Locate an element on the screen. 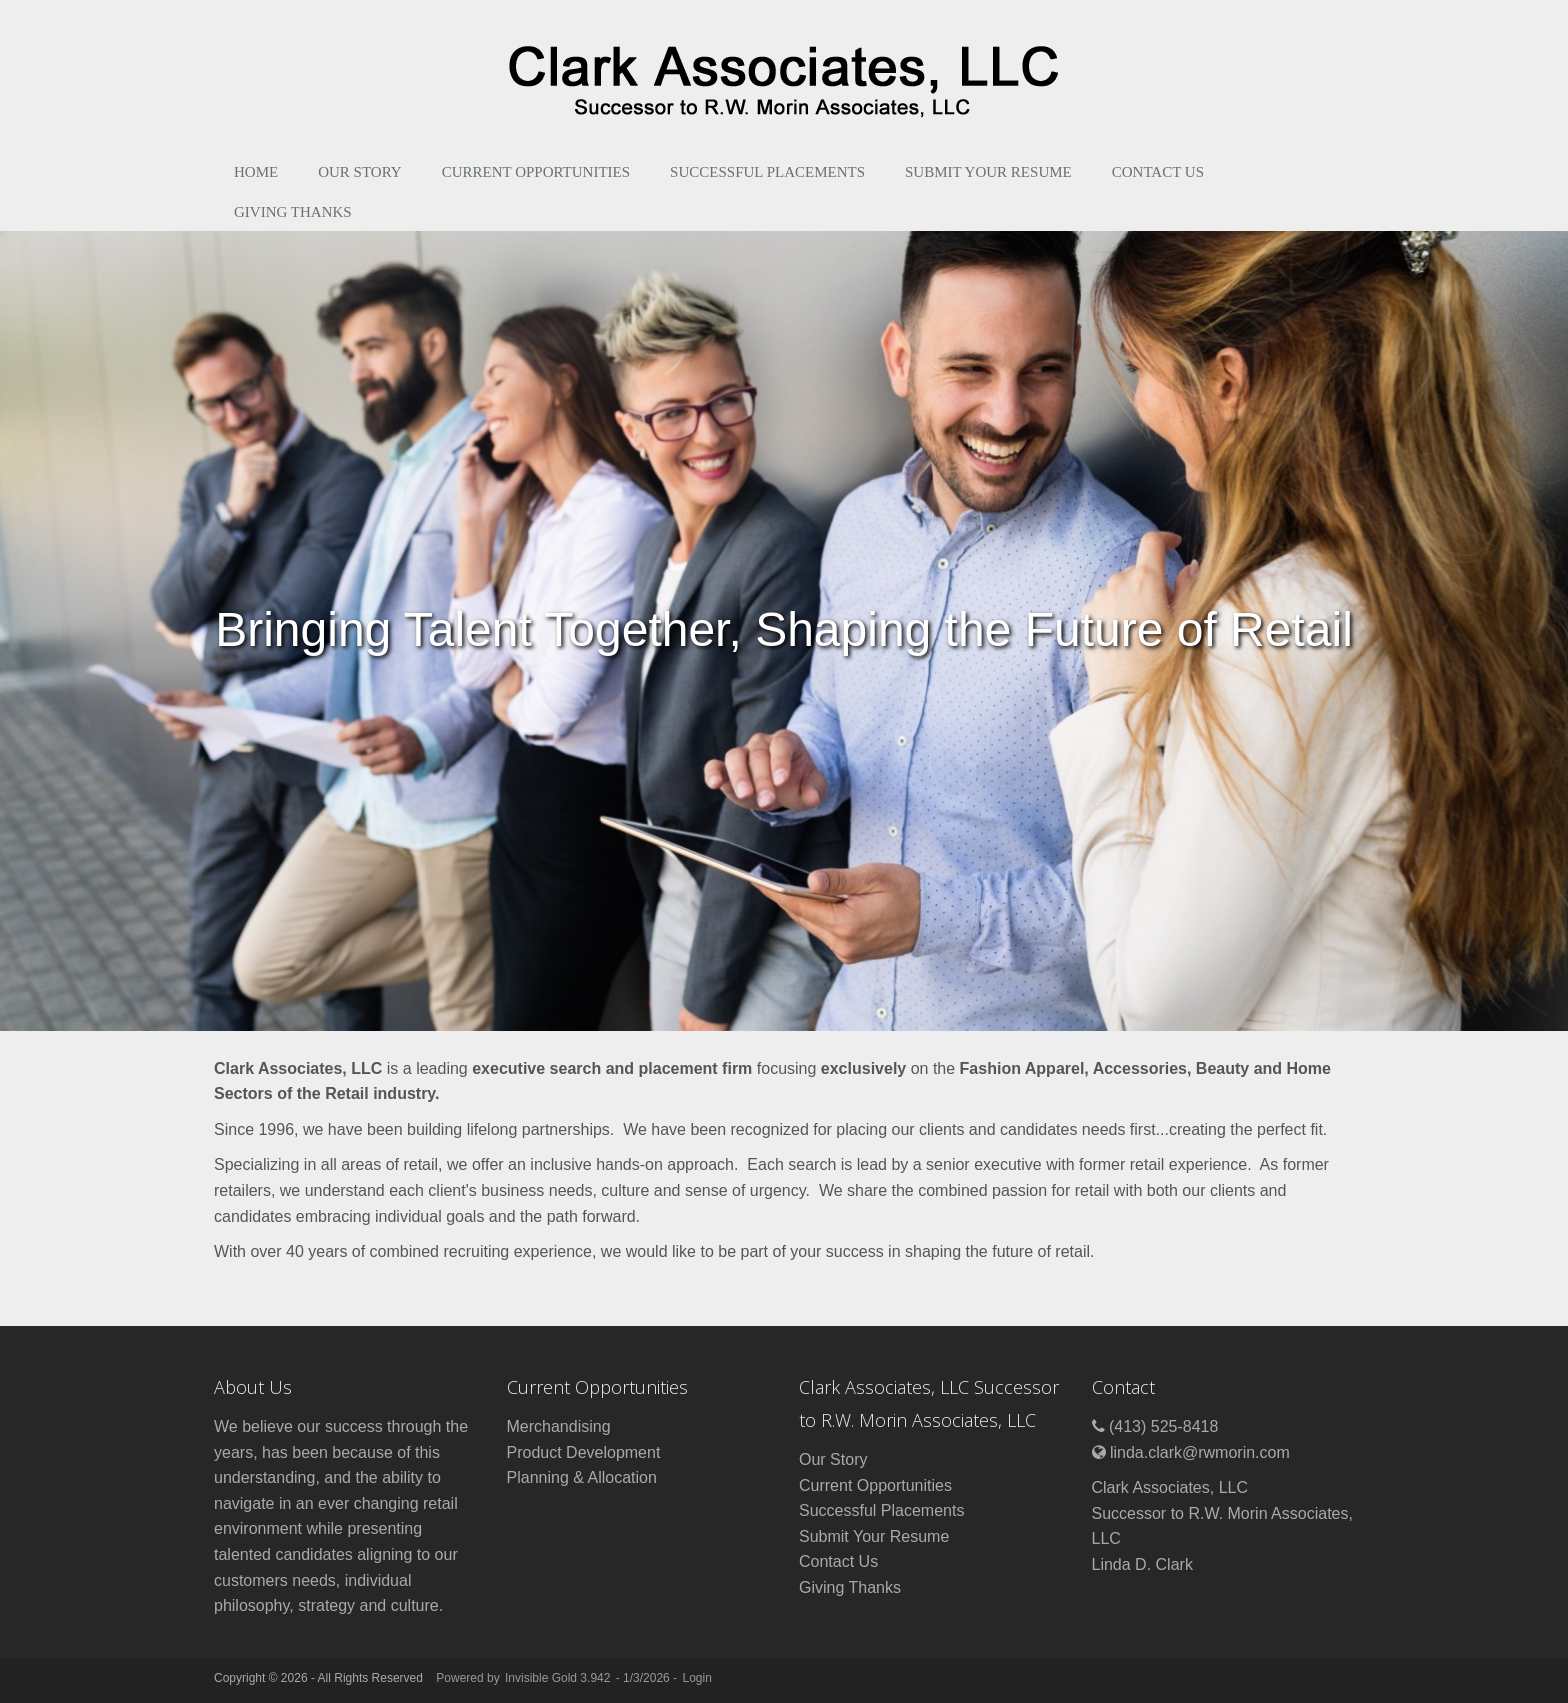 Image resolution: width=1568 pixels, height=1703 pixels. Contact Us is located at coordinates (1158, 172).